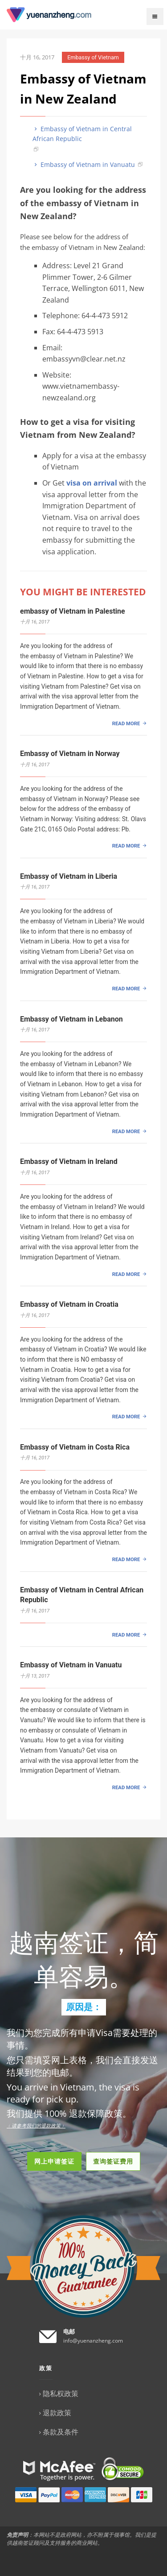  What do you see at coordinates (69, 1304) in the screenshot?
I see `Embassy of Vietnam in Croatia` at bounding box center [69, 1304].